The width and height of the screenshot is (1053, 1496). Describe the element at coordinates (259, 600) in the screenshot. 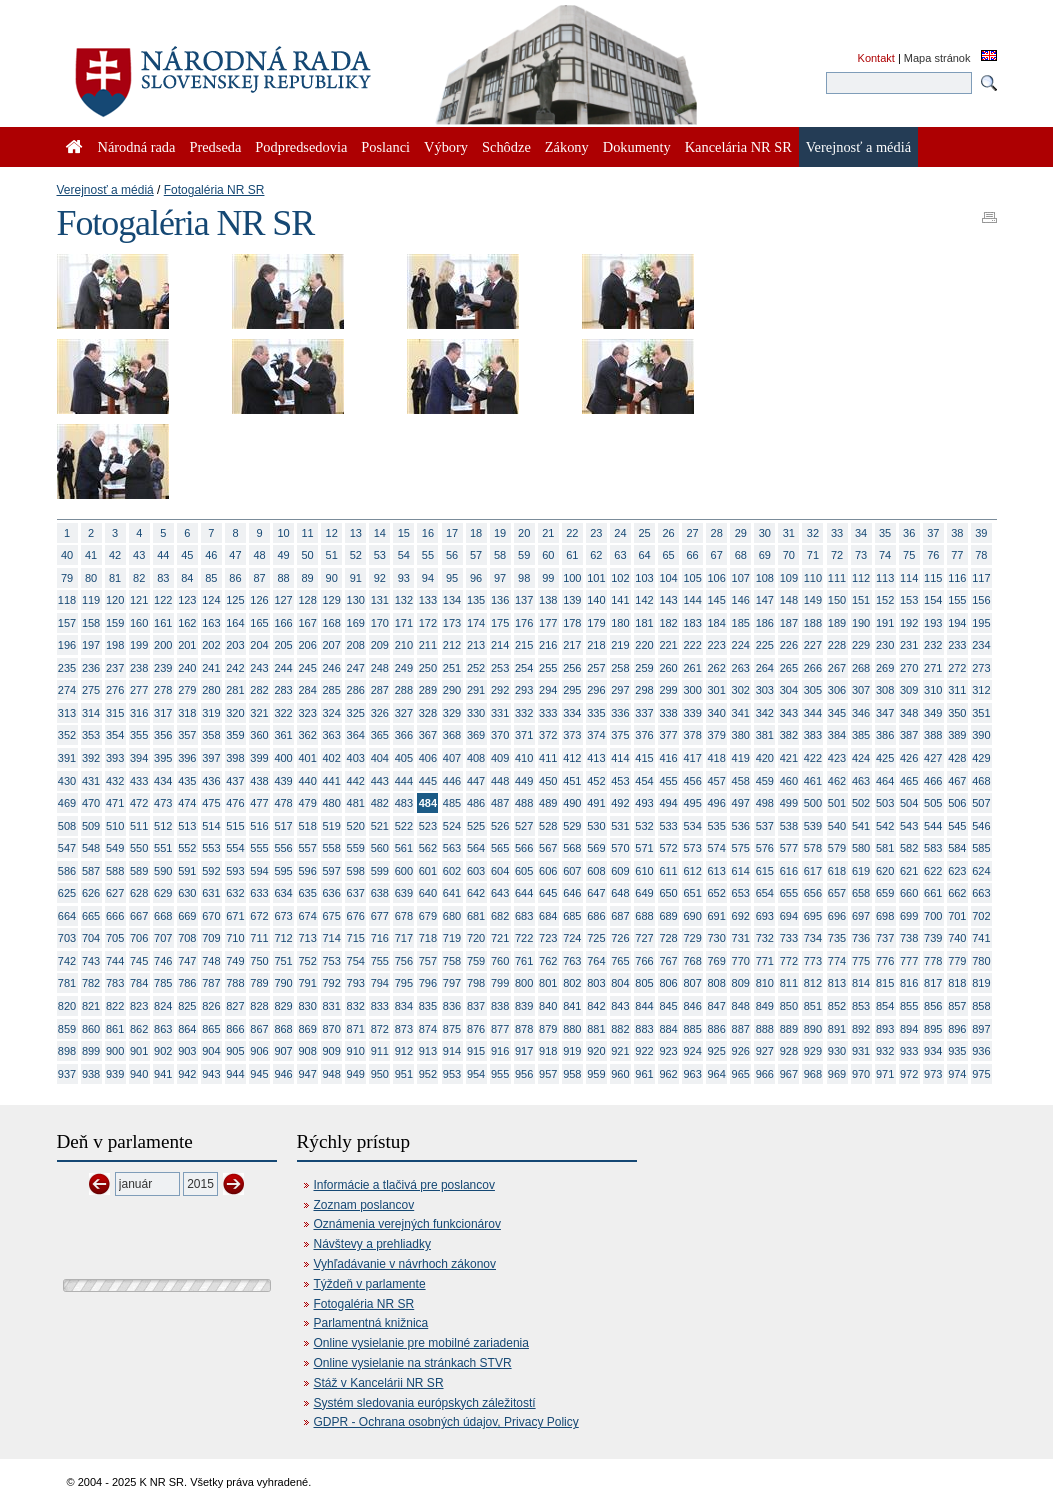

I see `126` at that location.